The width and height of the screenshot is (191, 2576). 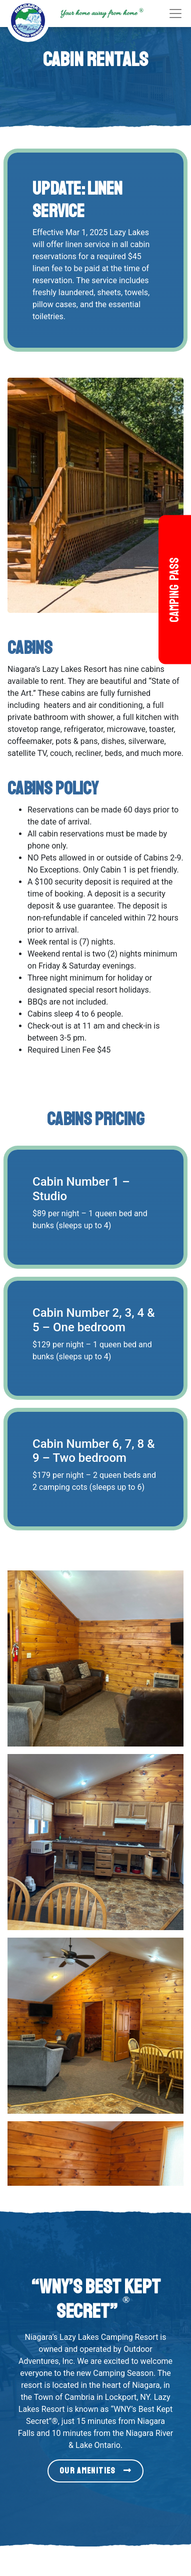 I want to click on [Toggle navigation], so click(x=175, y=13).